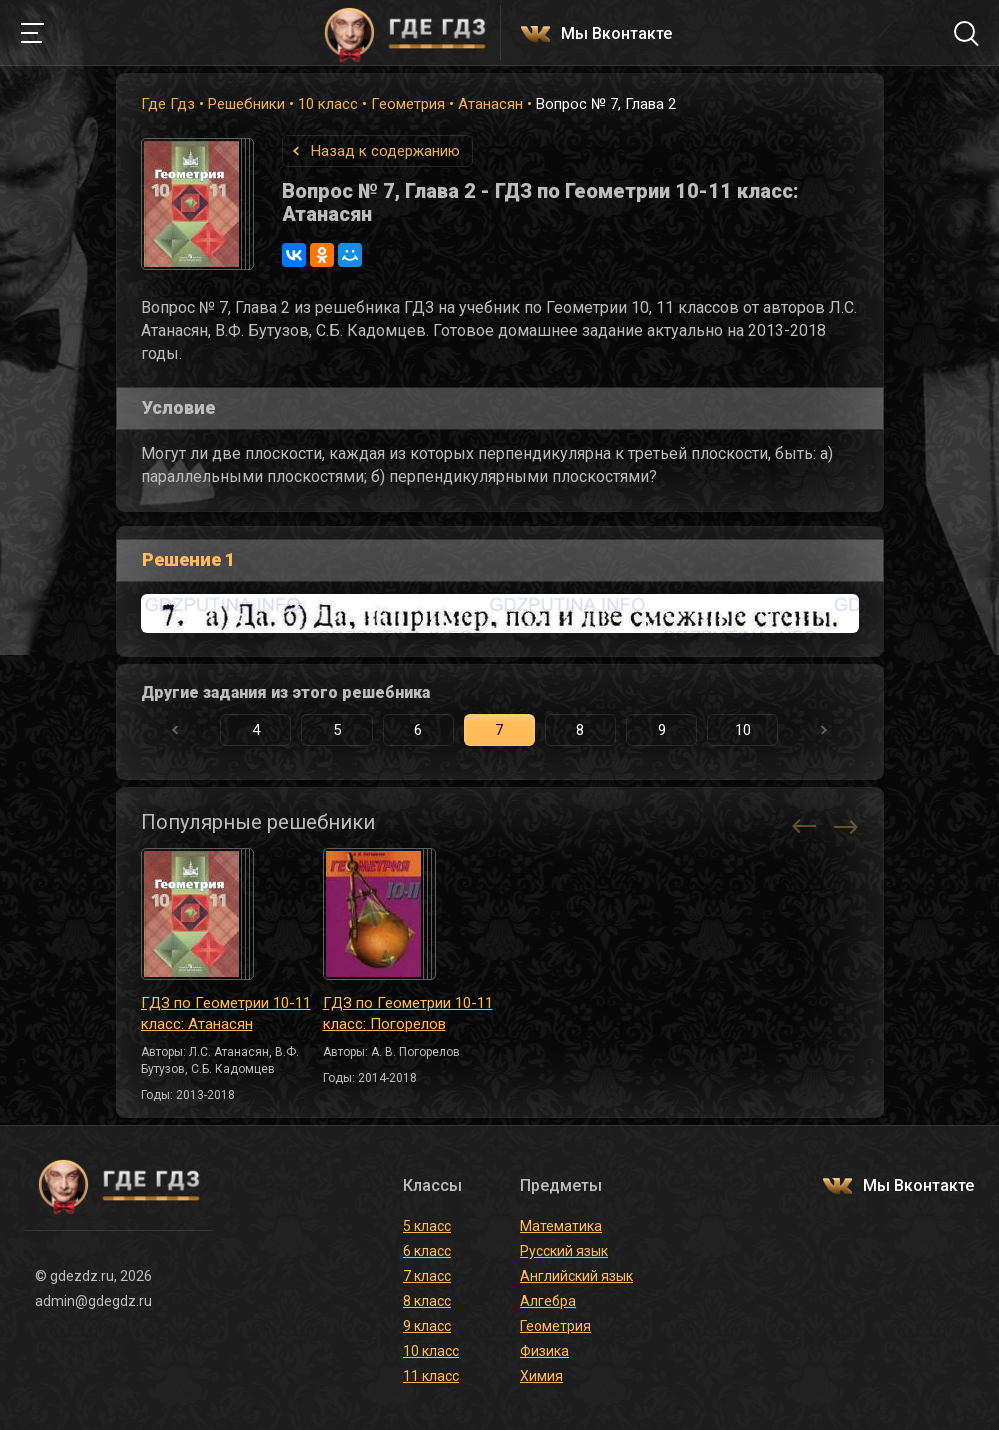 This screenshot has width=999, height=1430. I want to click on Решебники, so click(246, 104).